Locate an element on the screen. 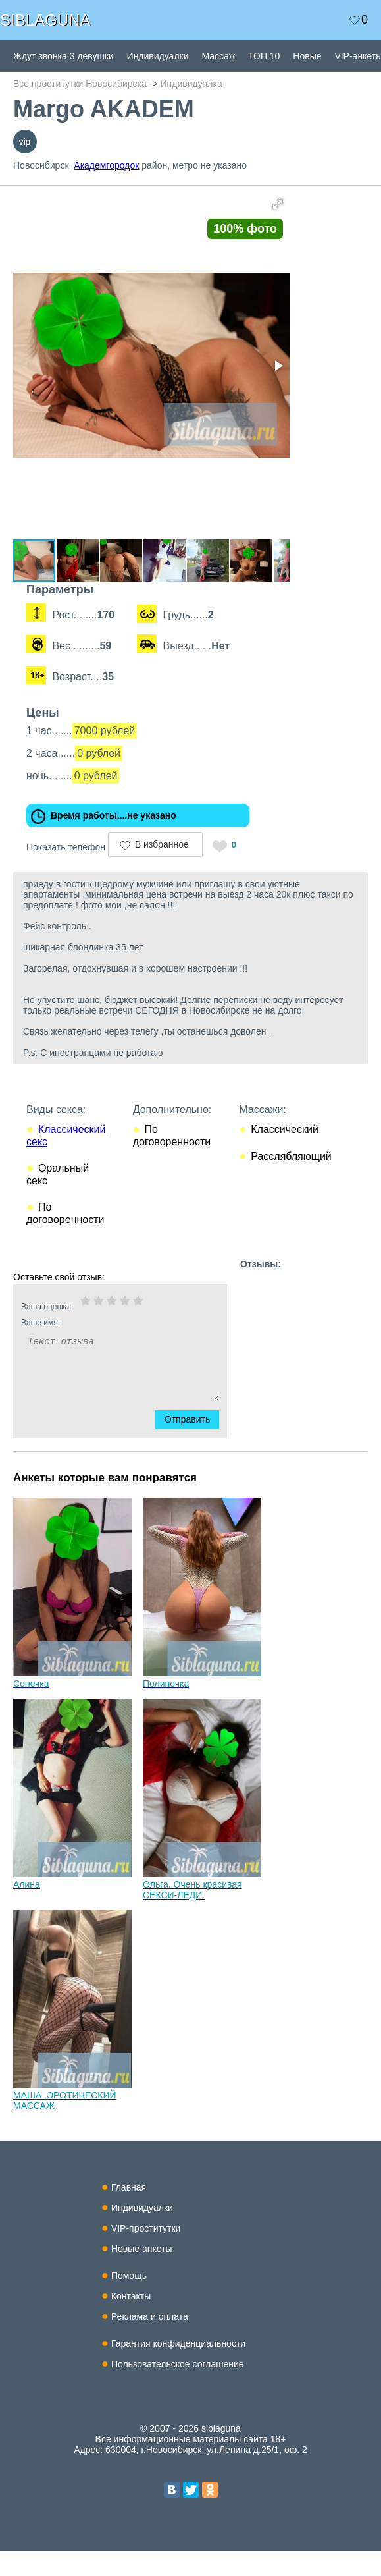  Новые анкеты is located at coordinates (141, 2273).